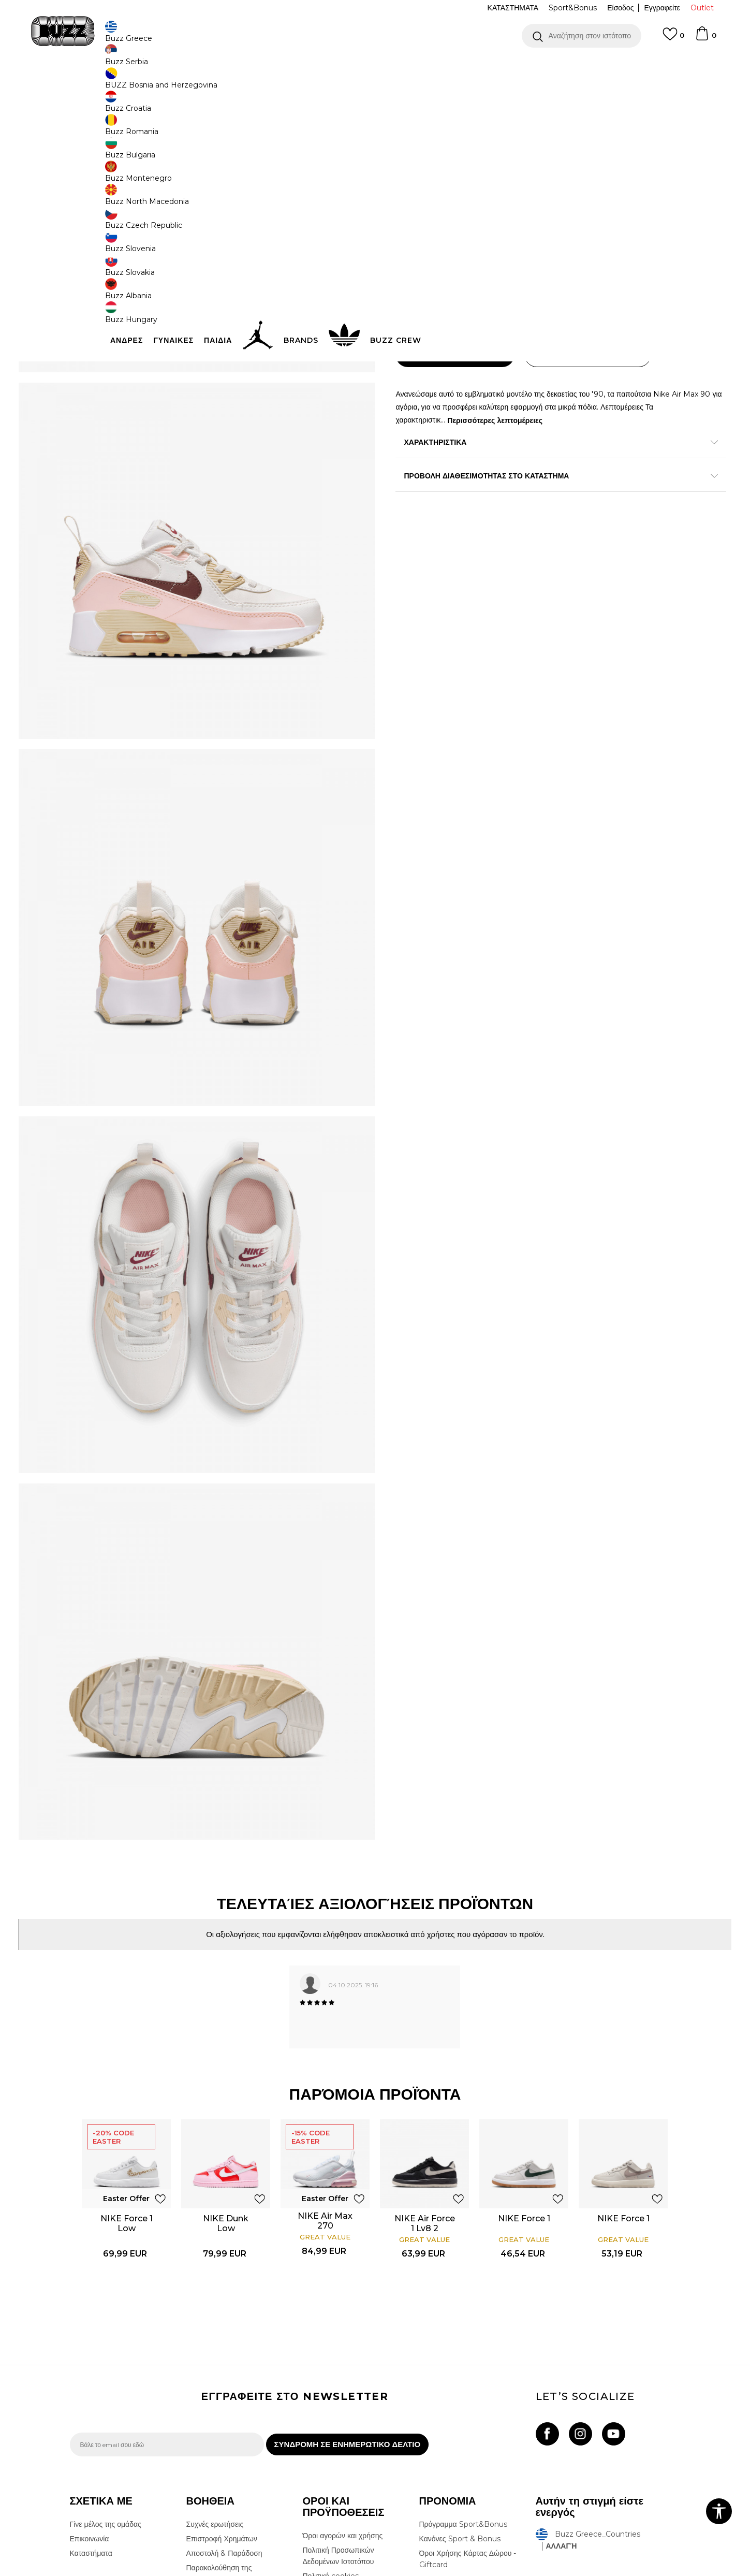 This screenshot has height=2576, width=750. What do you see at coordinates (148, 83) in the screenshot?
I see `Προϊόντα` at bounding box center [148, 83].